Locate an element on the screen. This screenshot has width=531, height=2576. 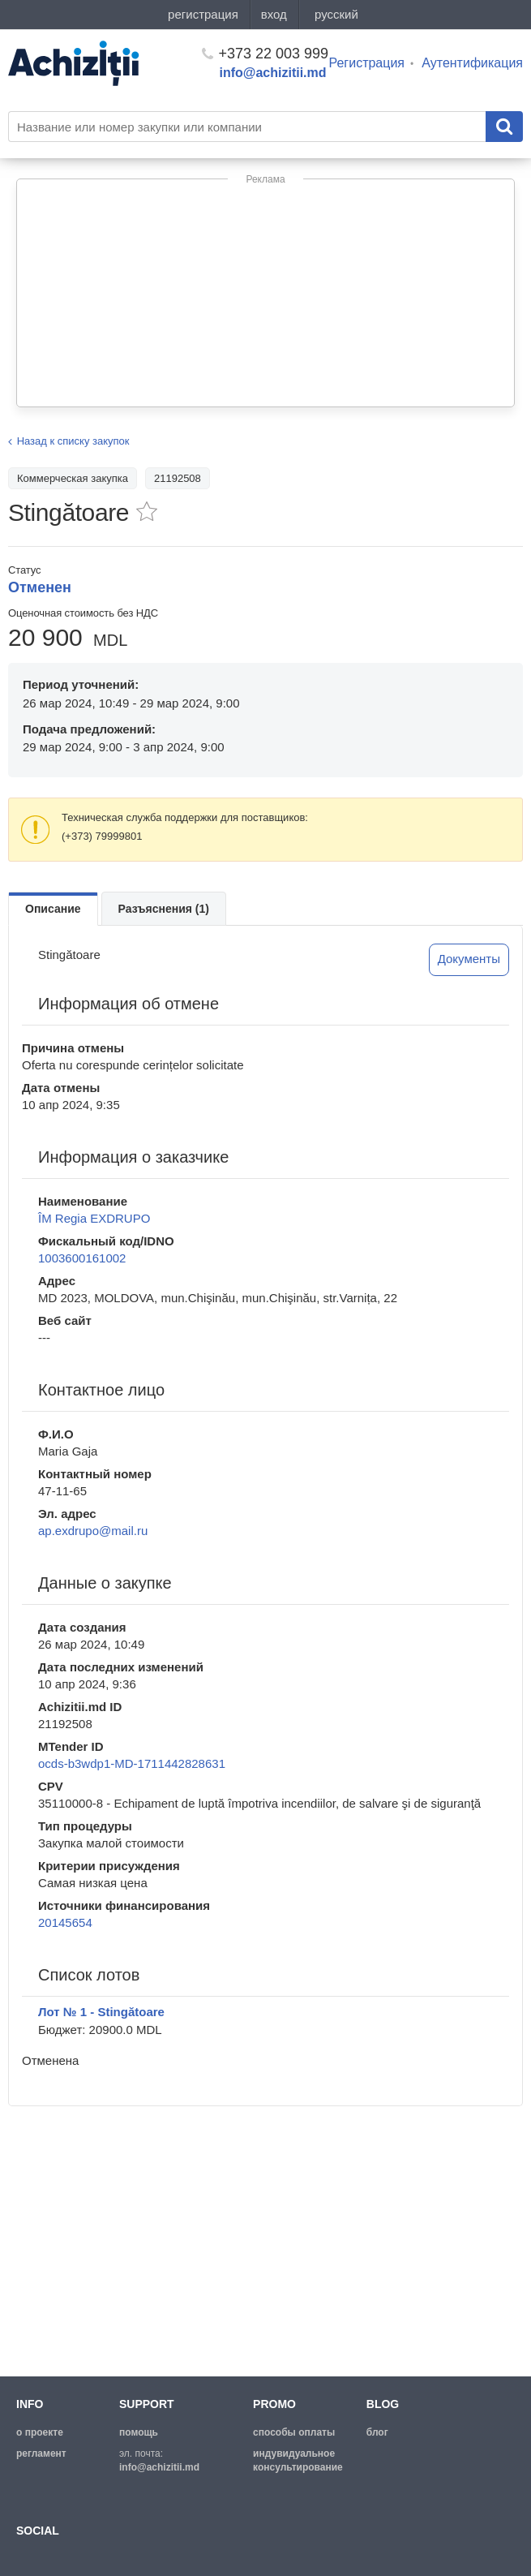
Регистрация is located at coordinates (367, 63).